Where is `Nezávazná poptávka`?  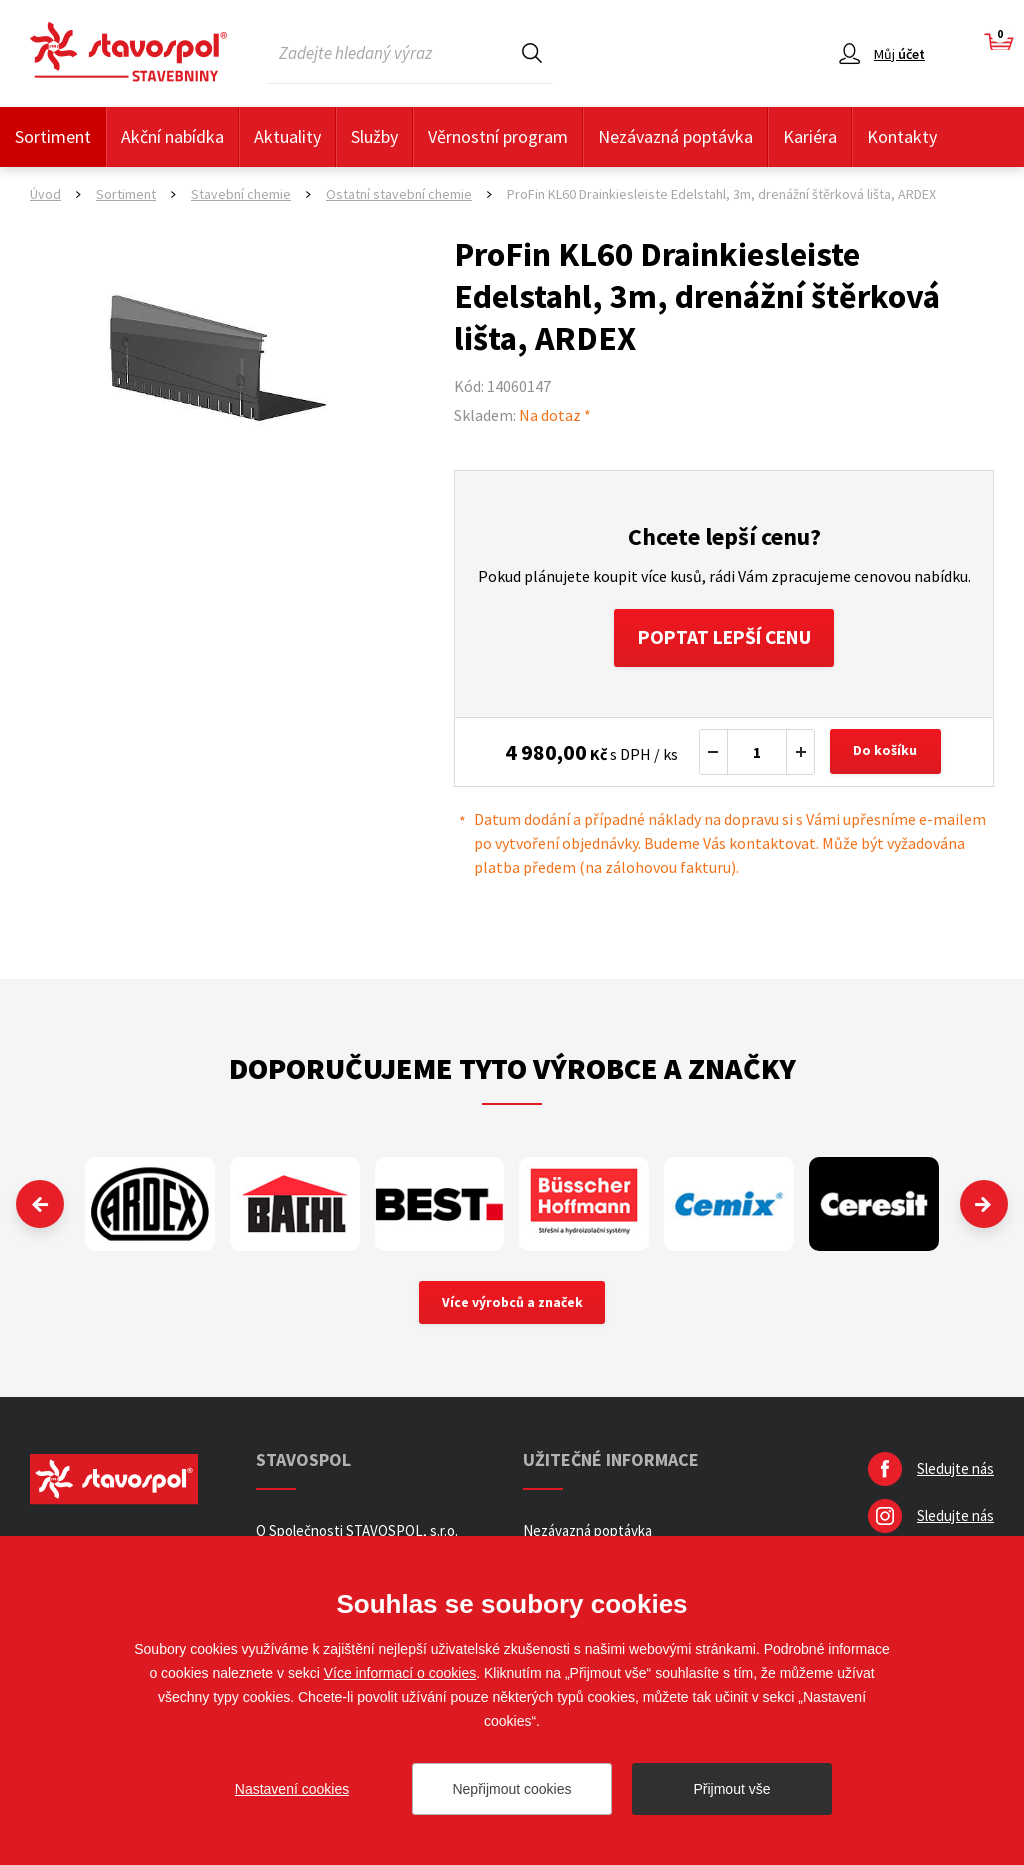 Nezávazná poptávka is located at coordinates (675, 136).